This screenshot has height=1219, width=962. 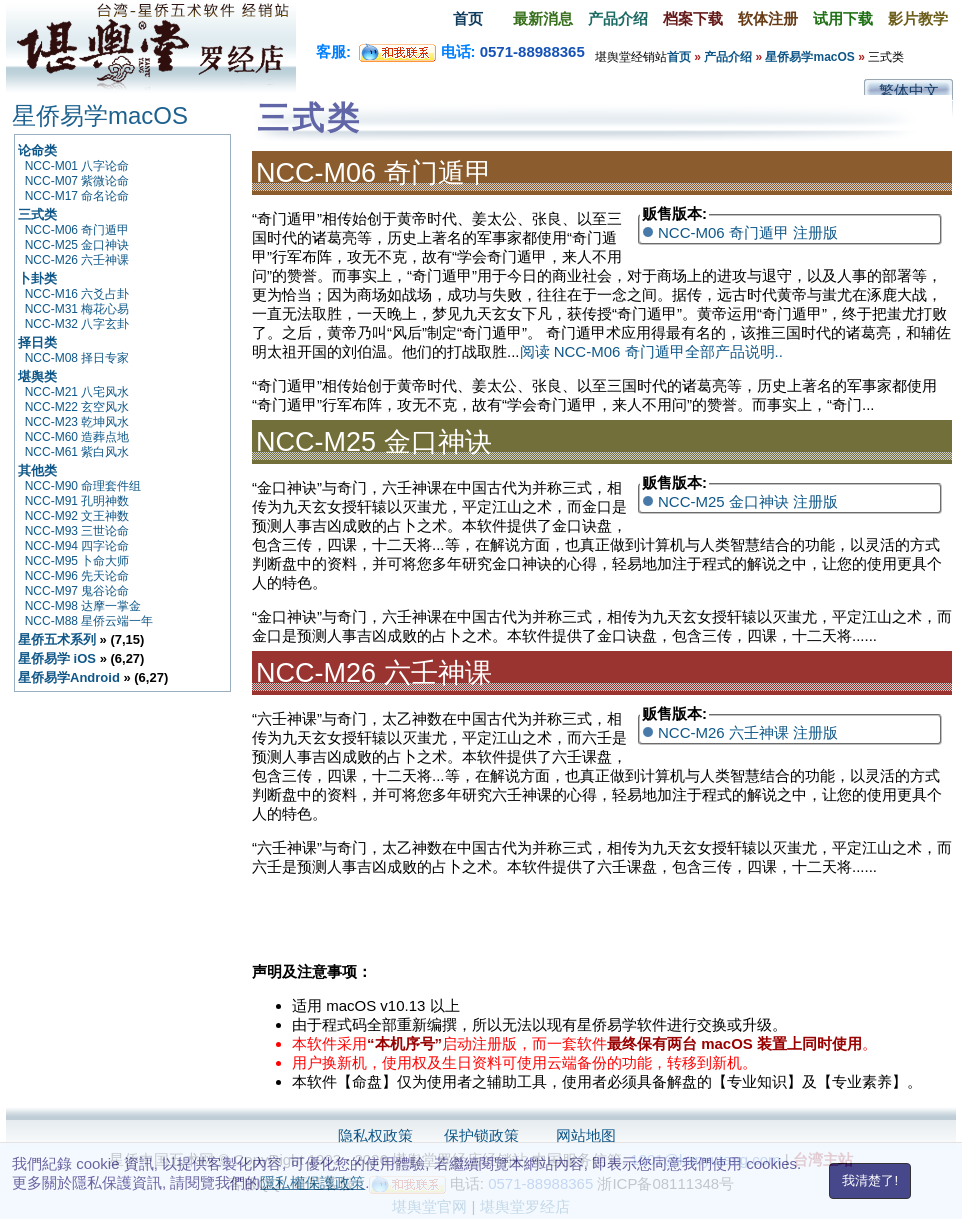 What do you see at coordinates (468, 18) in the screenshot?
I see `首页` at bounding box center [468, 18].